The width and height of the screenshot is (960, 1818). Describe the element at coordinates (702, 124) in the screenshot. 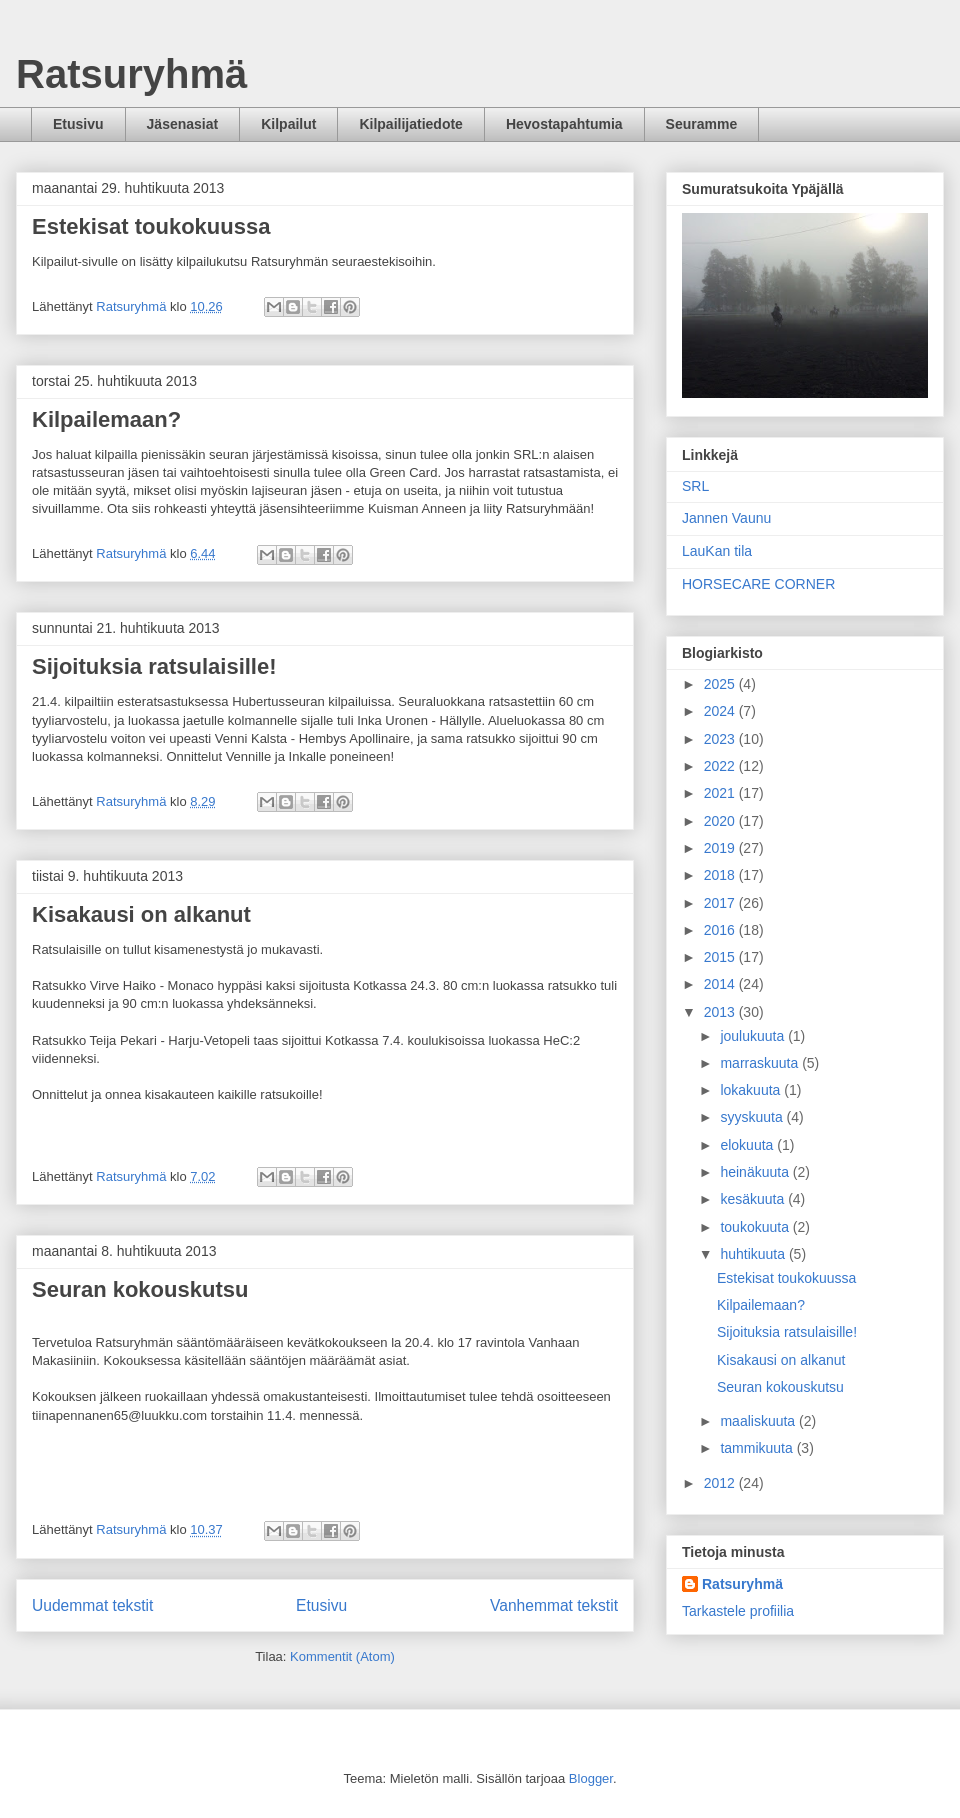

I see `Seuramme` at that location.